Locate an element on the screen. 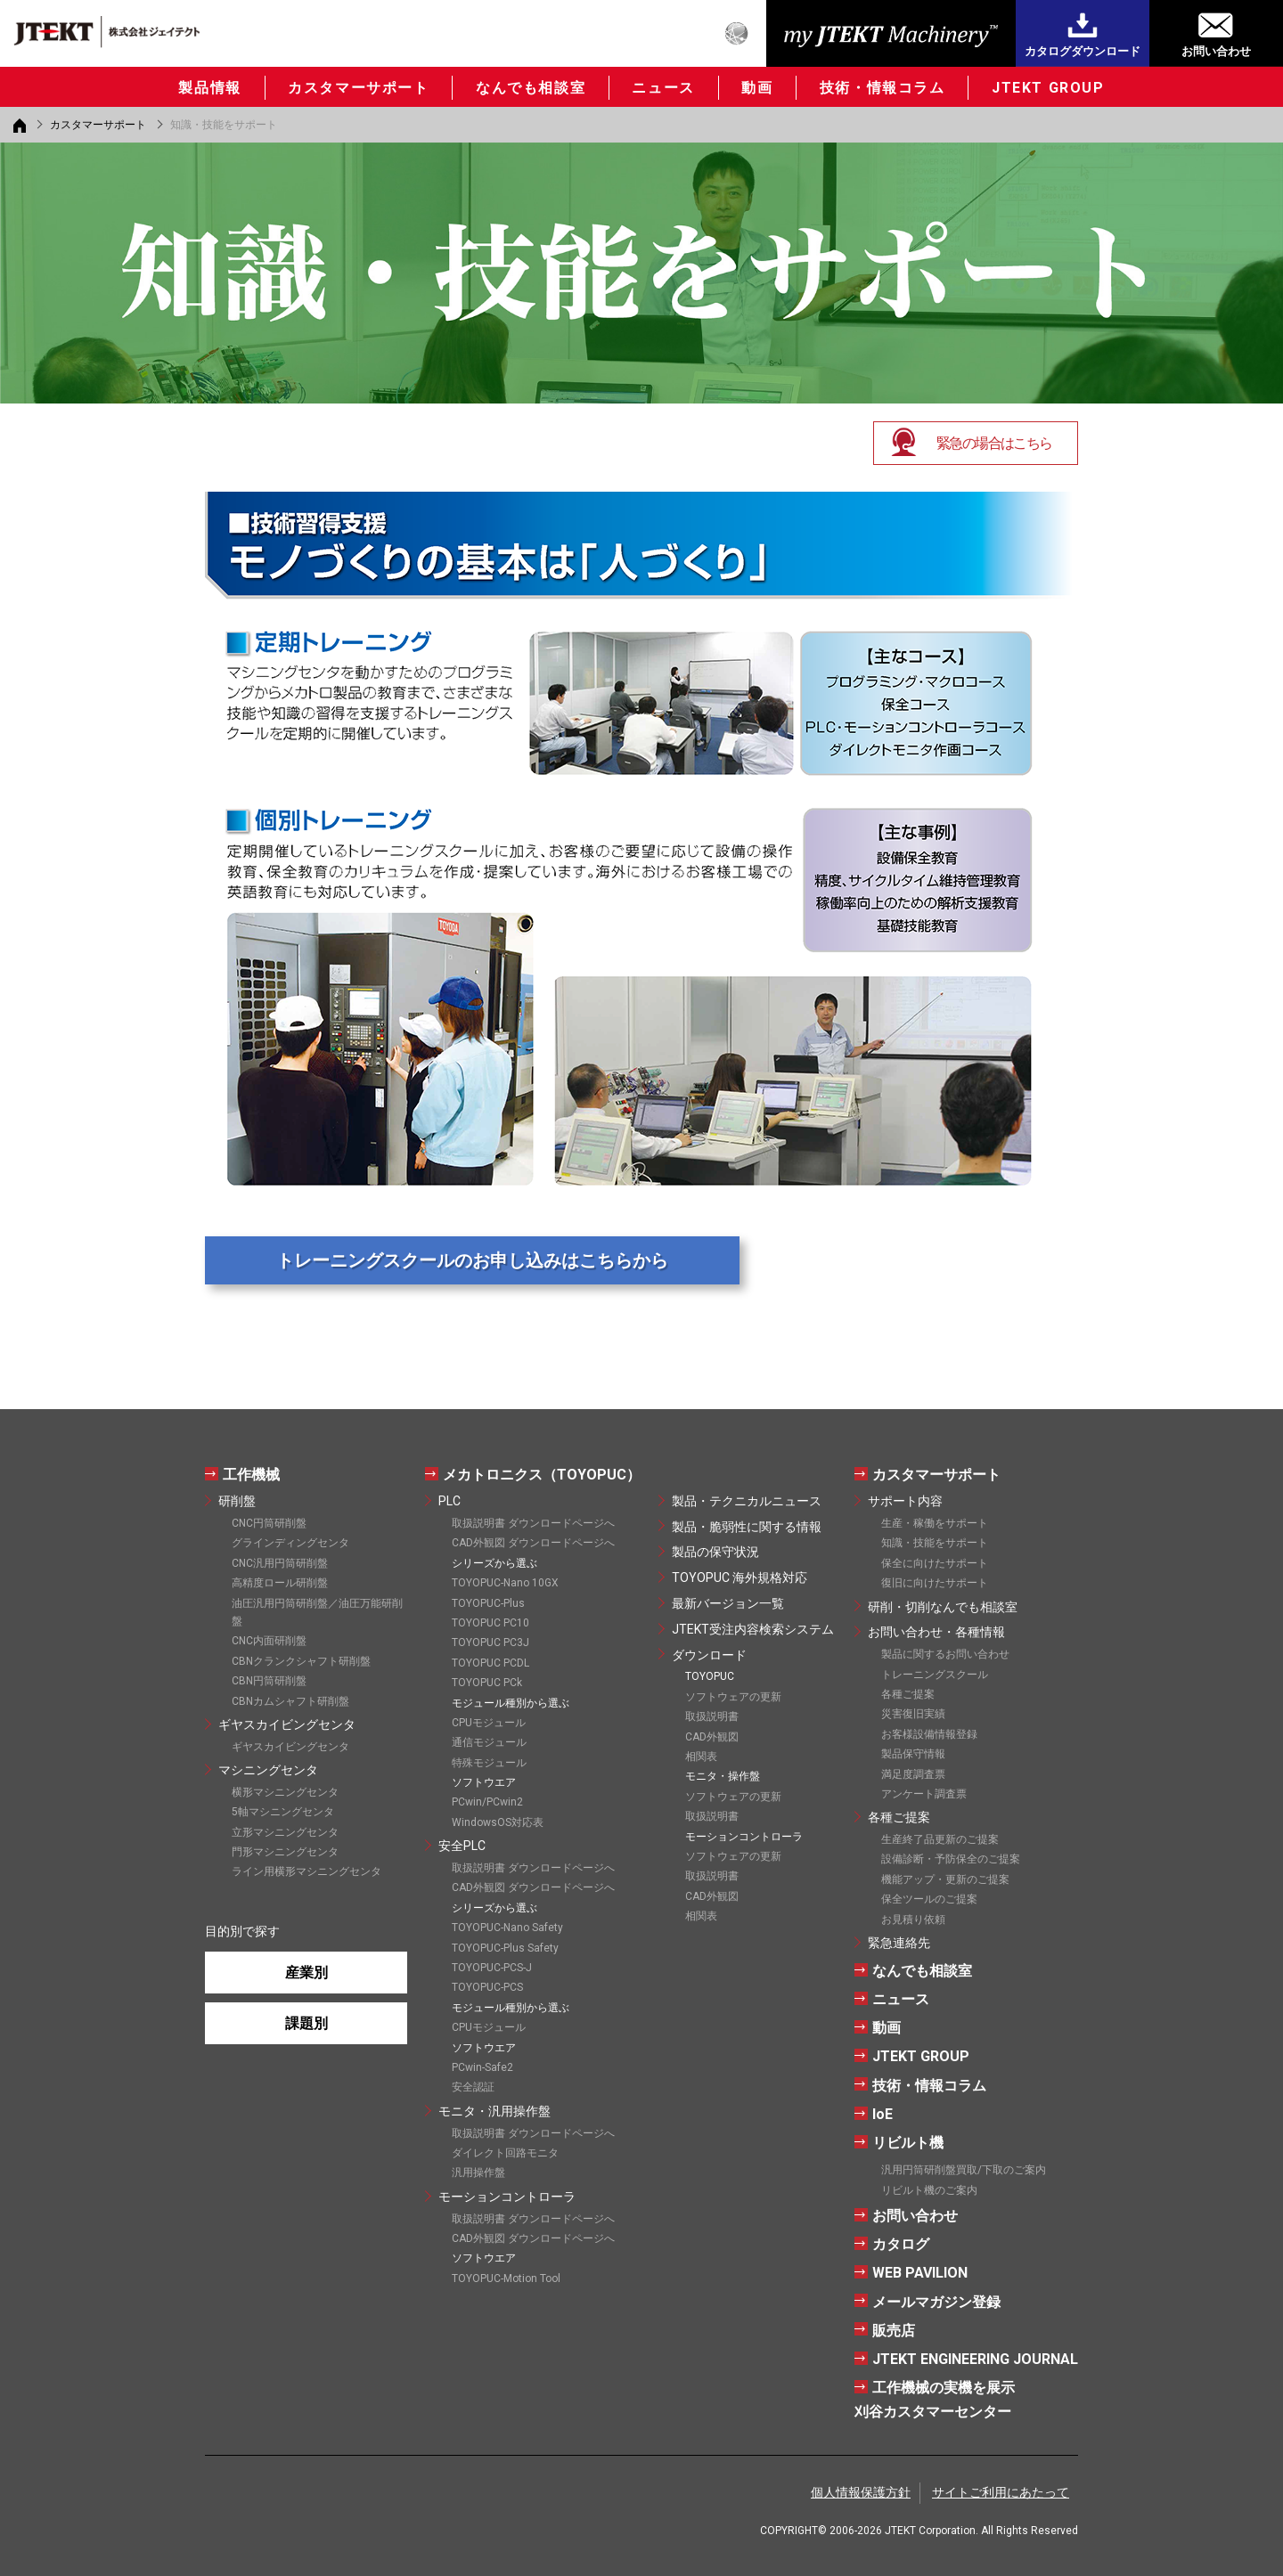  特殊モジュール is located at coordinates (489, 1763).